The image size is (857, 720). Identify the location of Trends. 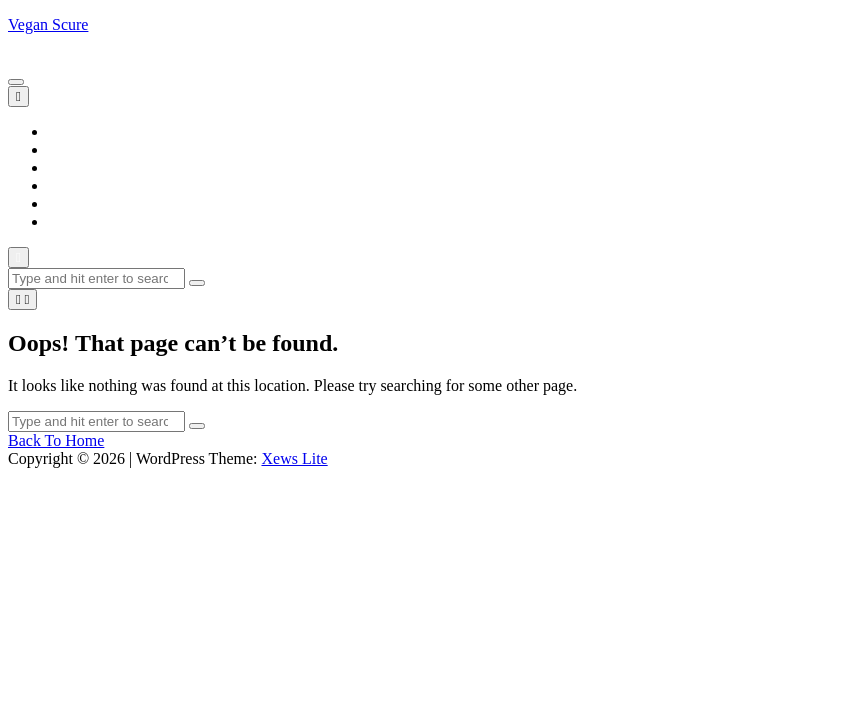
(70, 221).